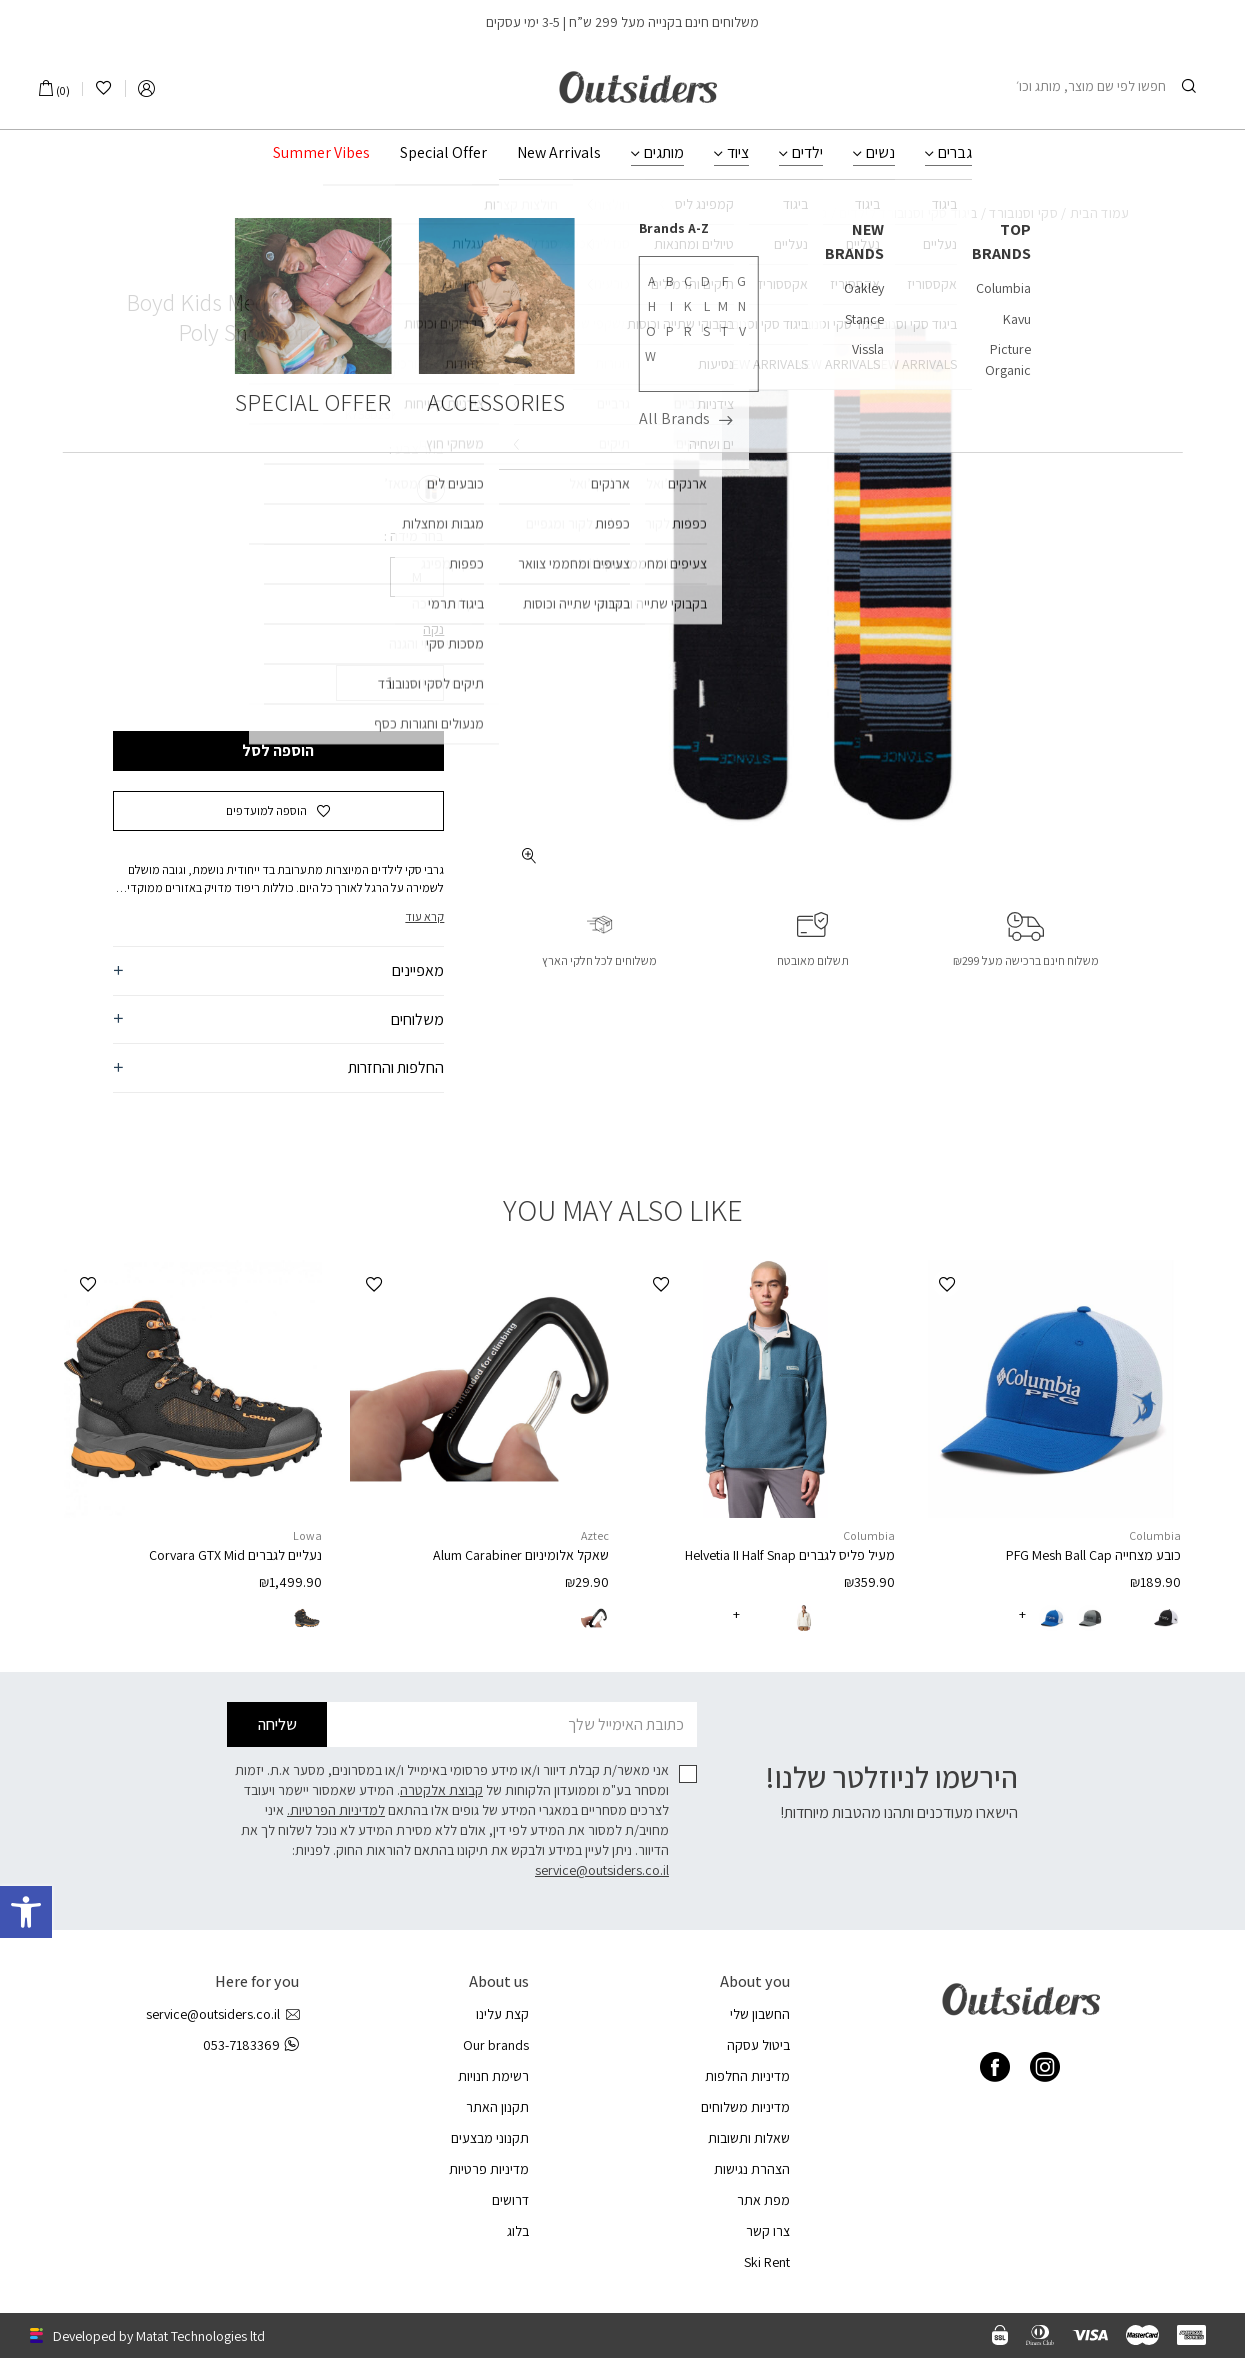  What do you see at coordinates (1155, 1535) in the screenshot?
I see `Columbia` at bounding box center [1155, 1535].